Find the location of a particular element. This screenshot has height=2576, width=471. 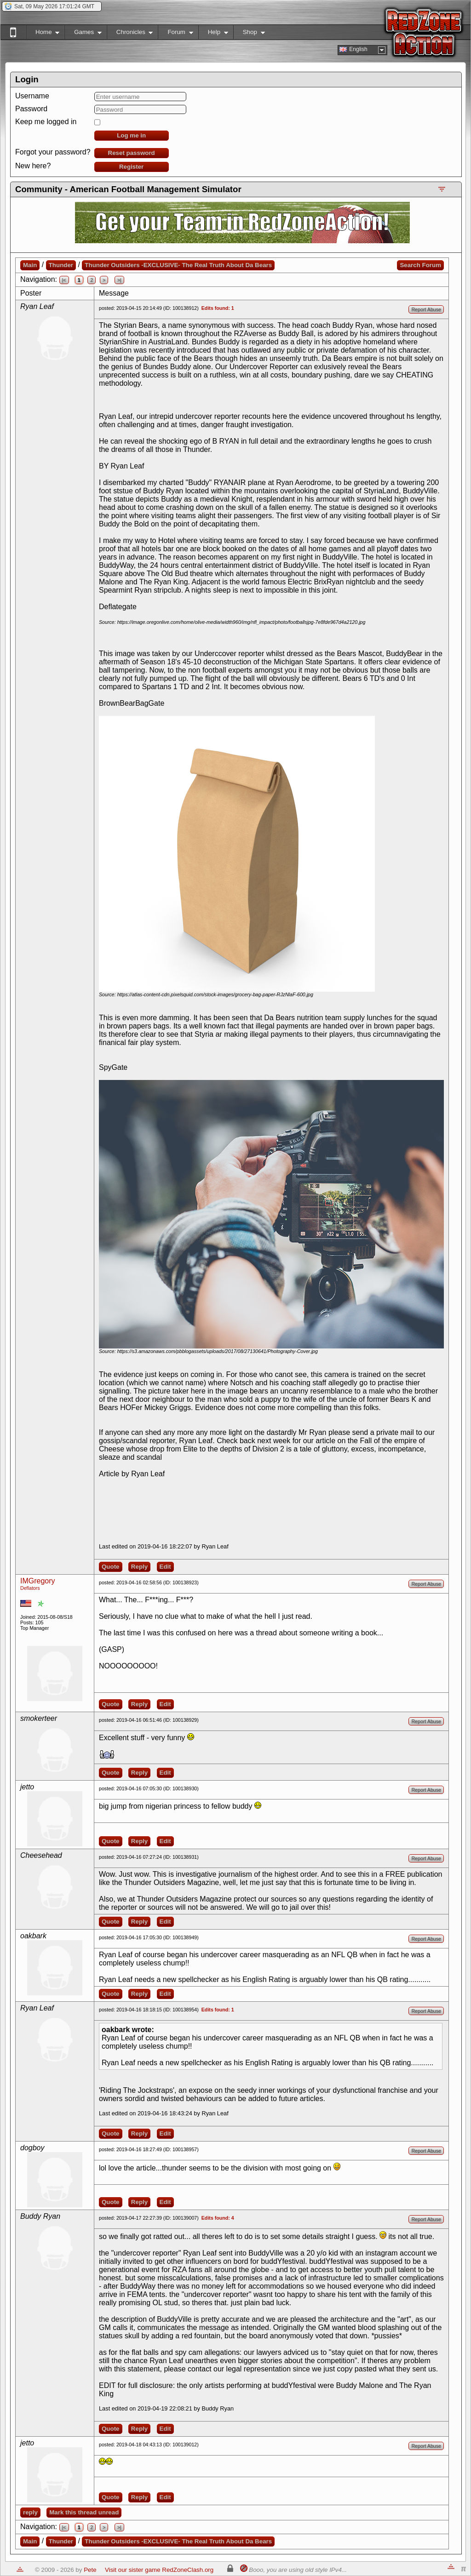

Edit is located at coordinates (165, 1566).